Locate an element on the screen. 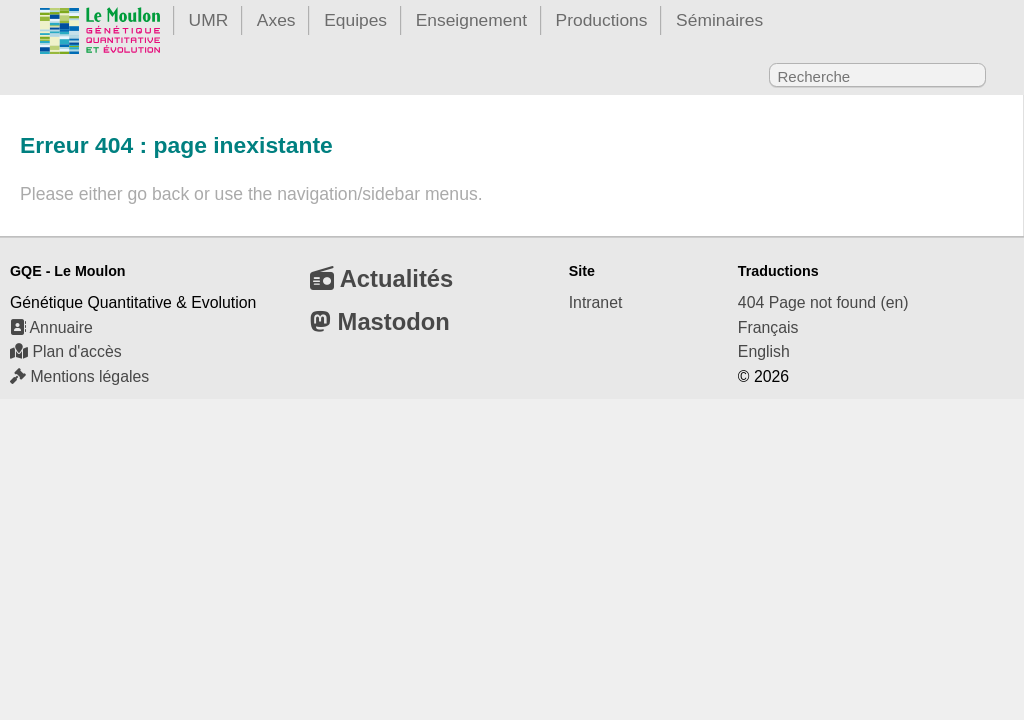 This screenshot has width=1024, height=720. Mastodon is located at coordinates (380, 321).